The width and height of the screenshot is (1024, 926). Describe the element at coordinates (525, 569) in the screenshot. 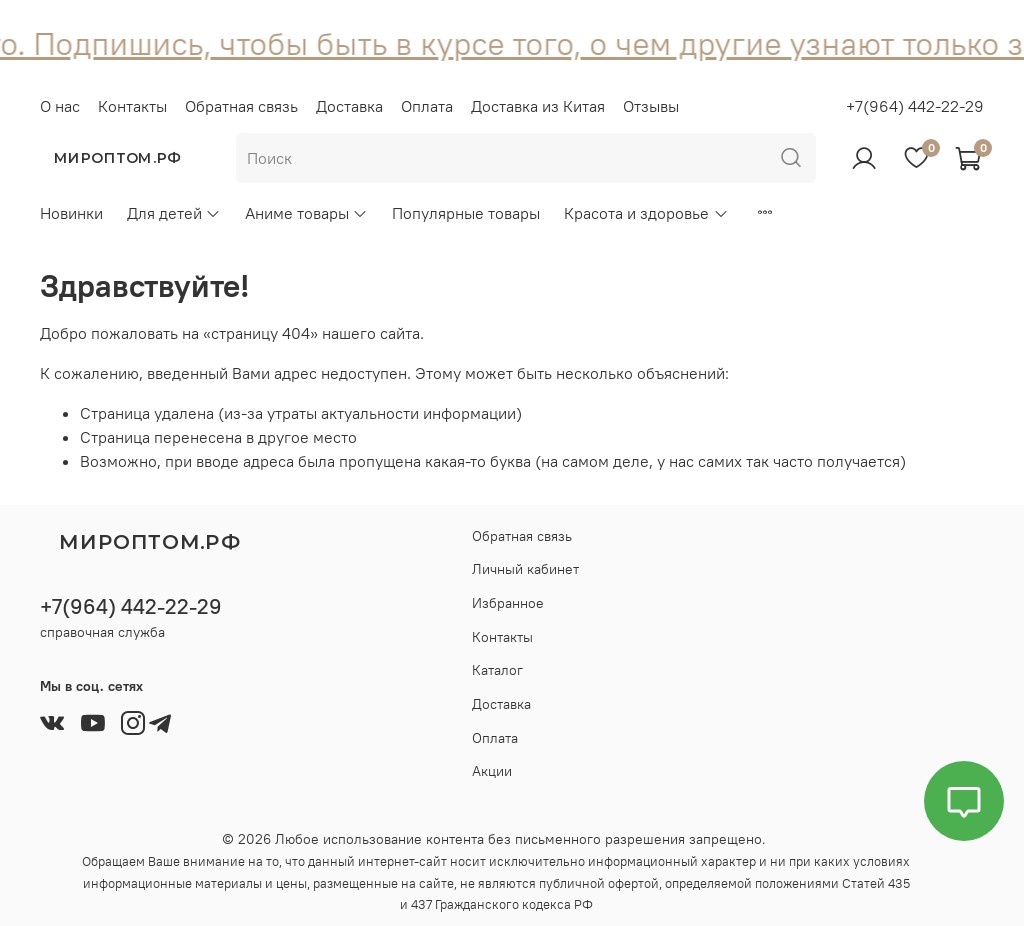

I see `Личный кабинет` at that location.